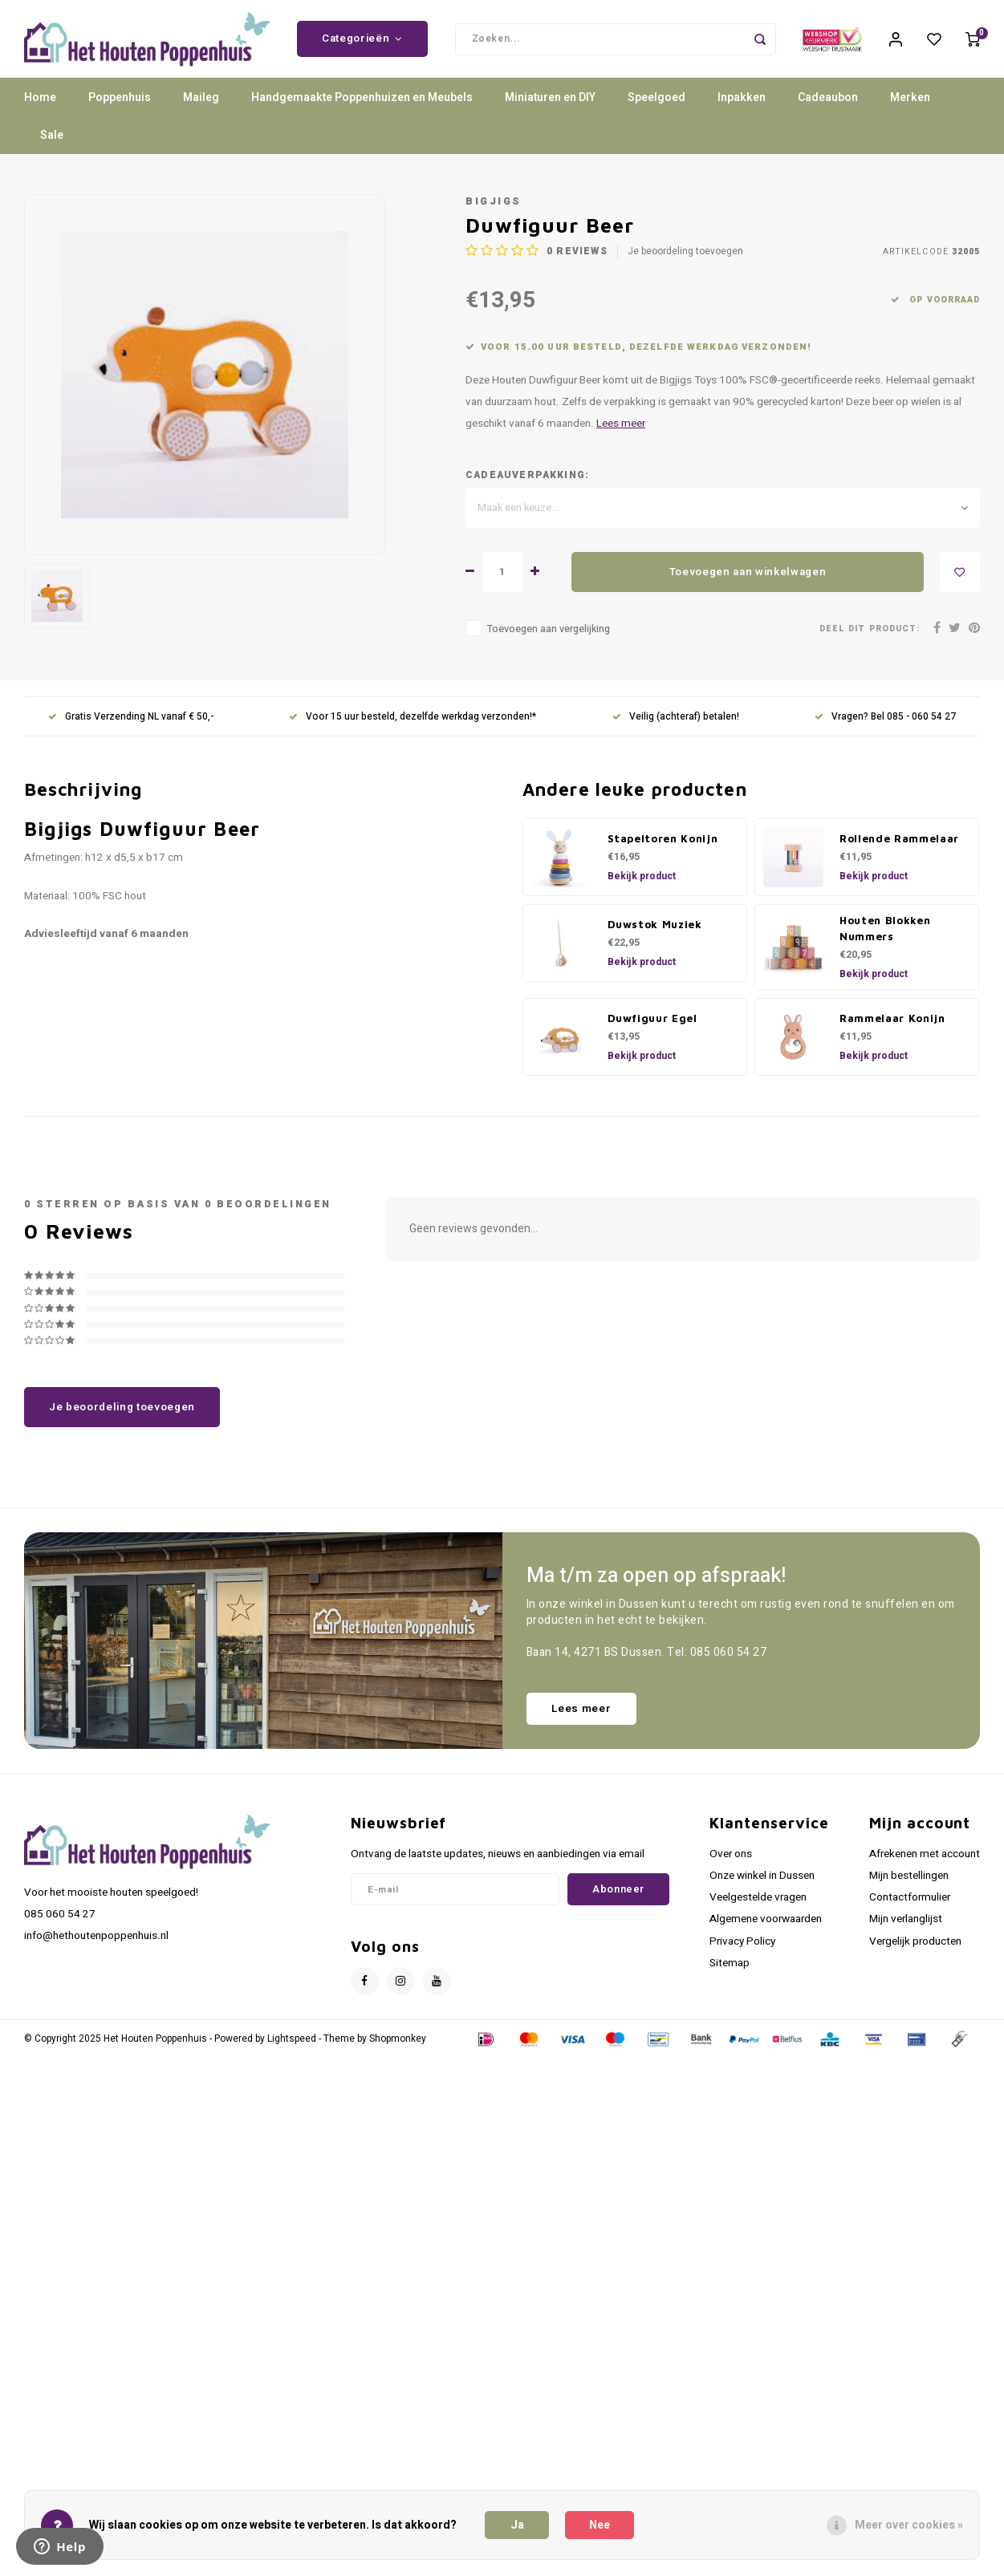  What do you see at coordinates (765, 1929) in the screenshot?
I see `Algemene voorwaarden` at bounding box center [765, 1929].